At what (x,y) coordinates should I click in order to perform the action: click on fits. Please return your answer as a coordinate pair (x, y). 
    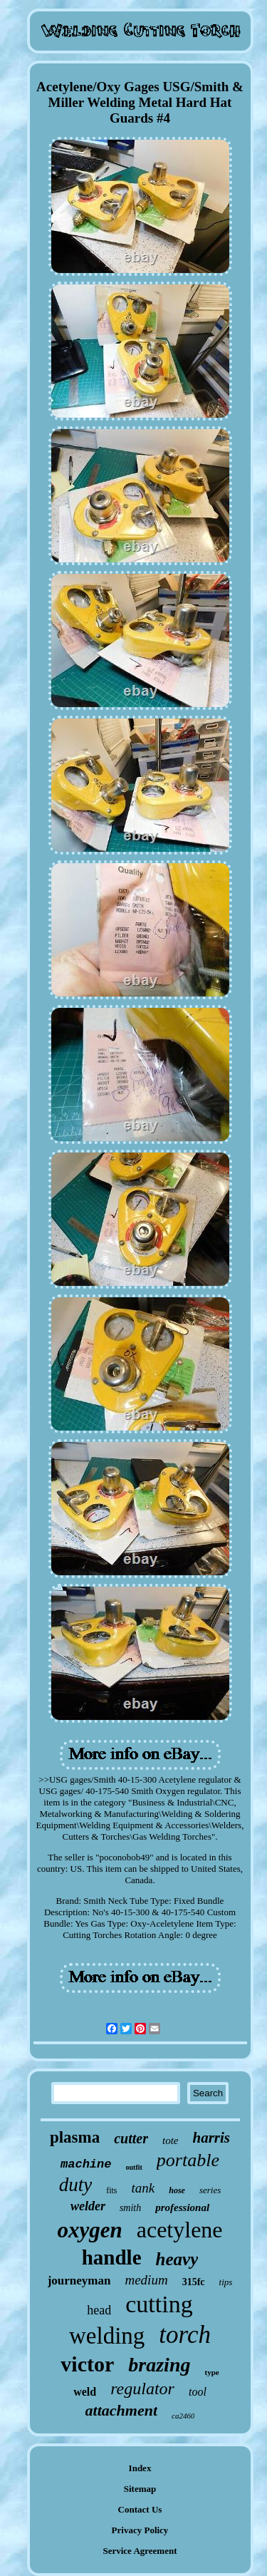
    Looking at the image, I should click on (111, 2190).